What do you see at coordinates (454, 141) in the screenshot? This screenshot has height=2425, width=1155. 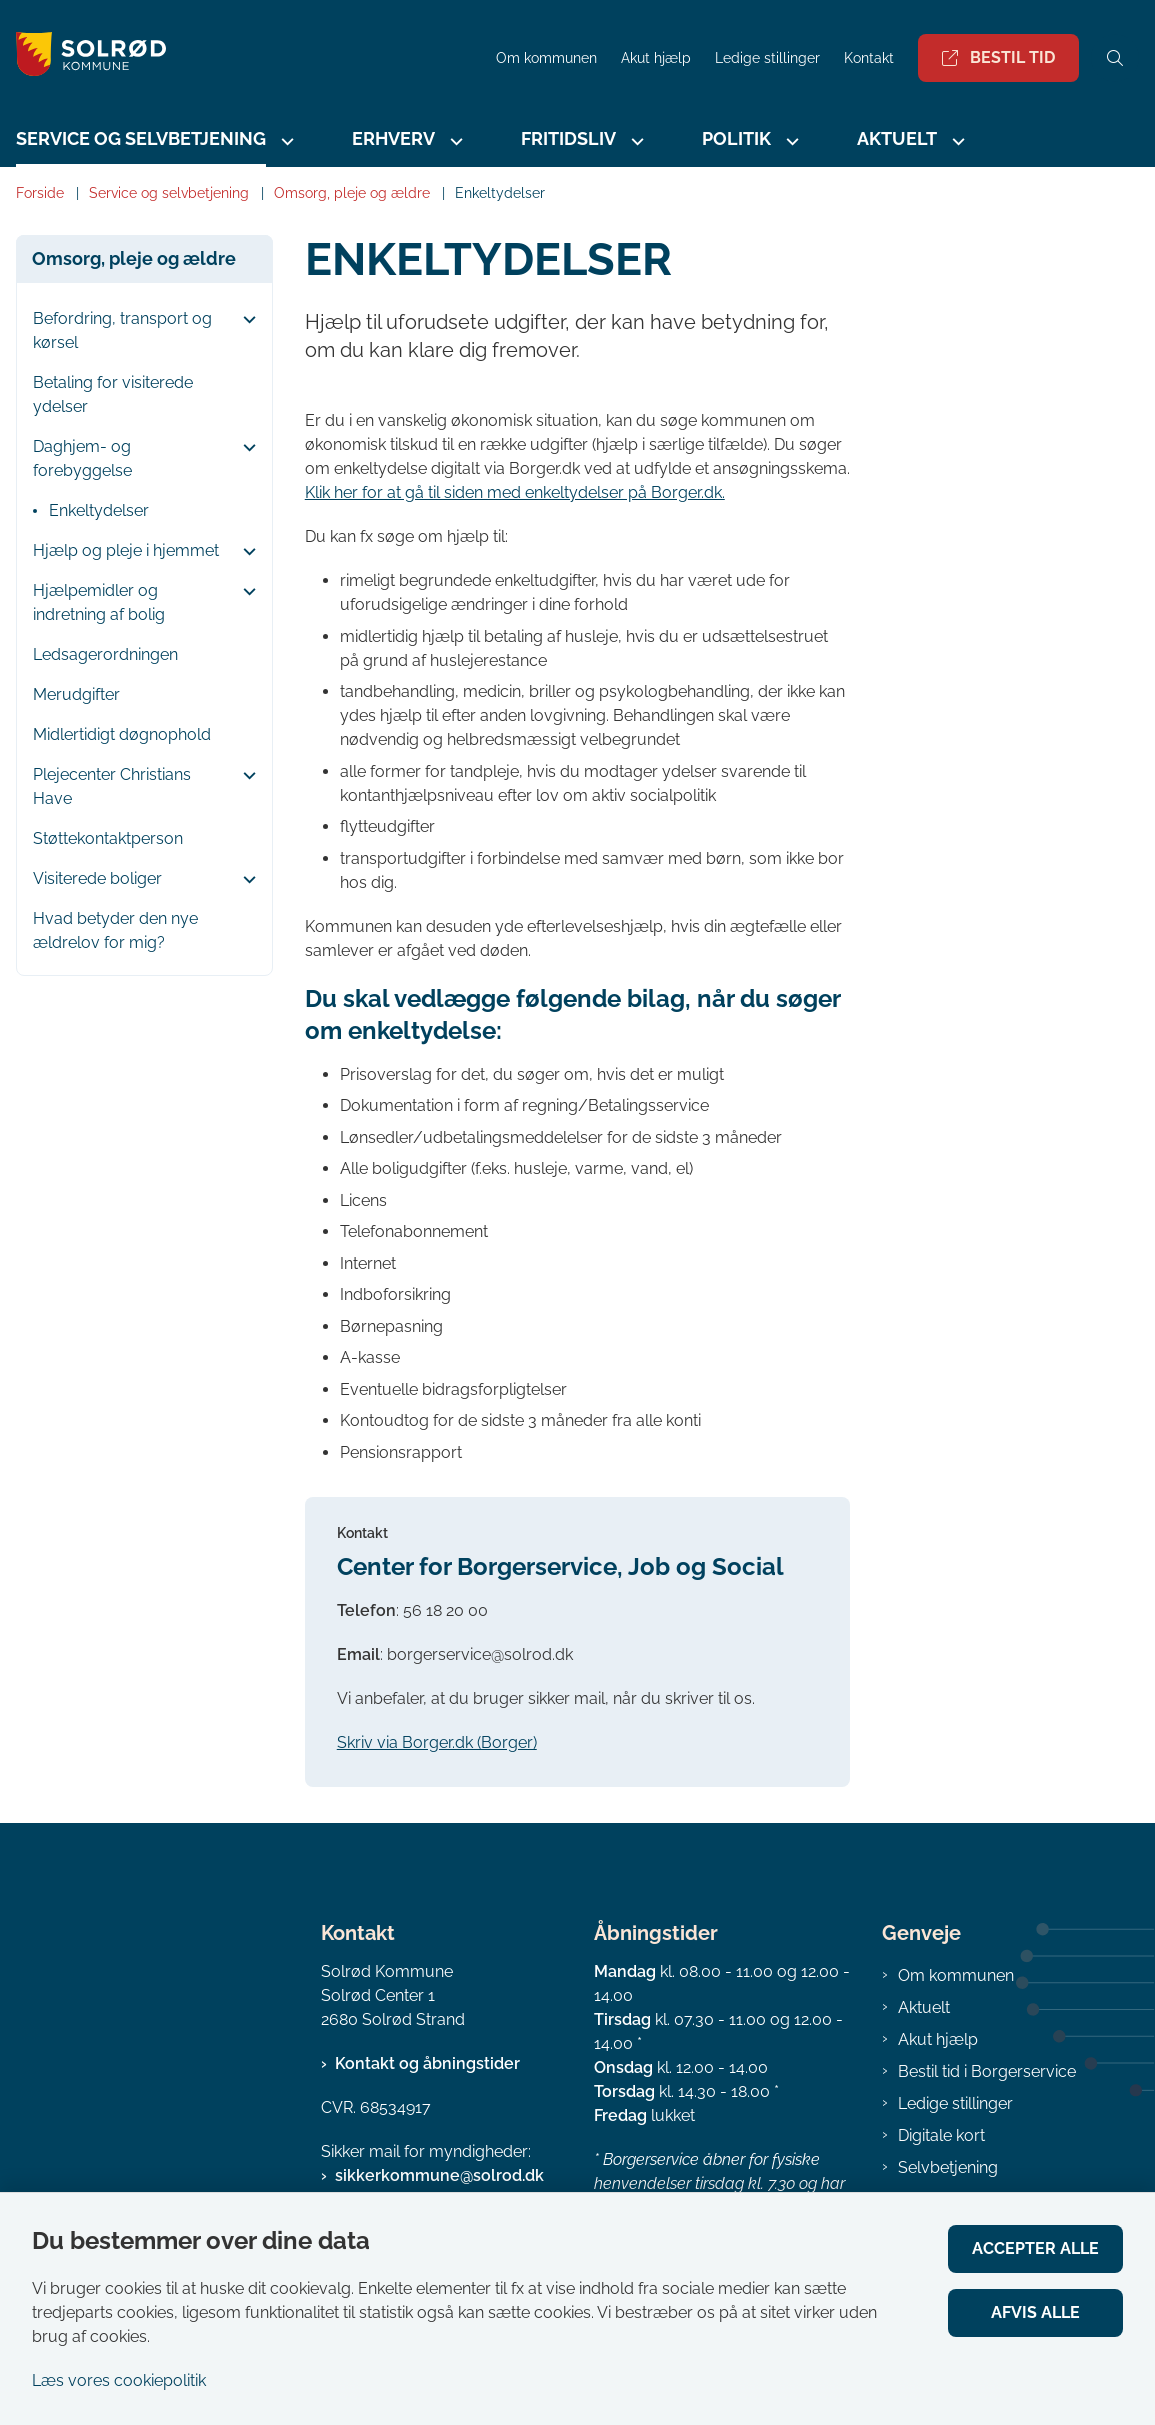 I see `[Erhverv - flere links]` at bounding box center [454, 141].